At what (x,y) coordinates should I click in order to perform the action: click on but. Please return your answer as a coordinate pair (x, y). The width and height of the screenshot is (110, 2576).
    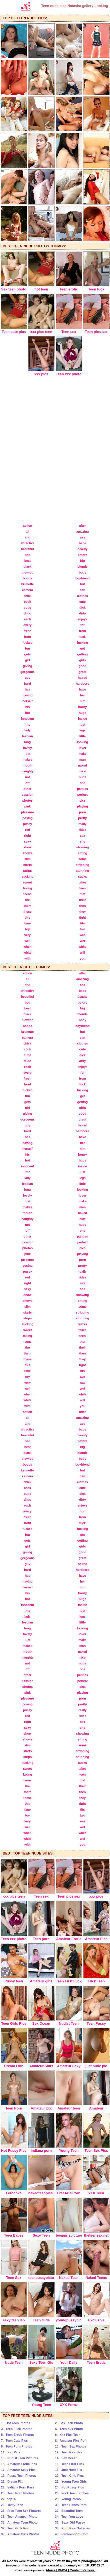
    Looking at the image, I should click on (82, 584).